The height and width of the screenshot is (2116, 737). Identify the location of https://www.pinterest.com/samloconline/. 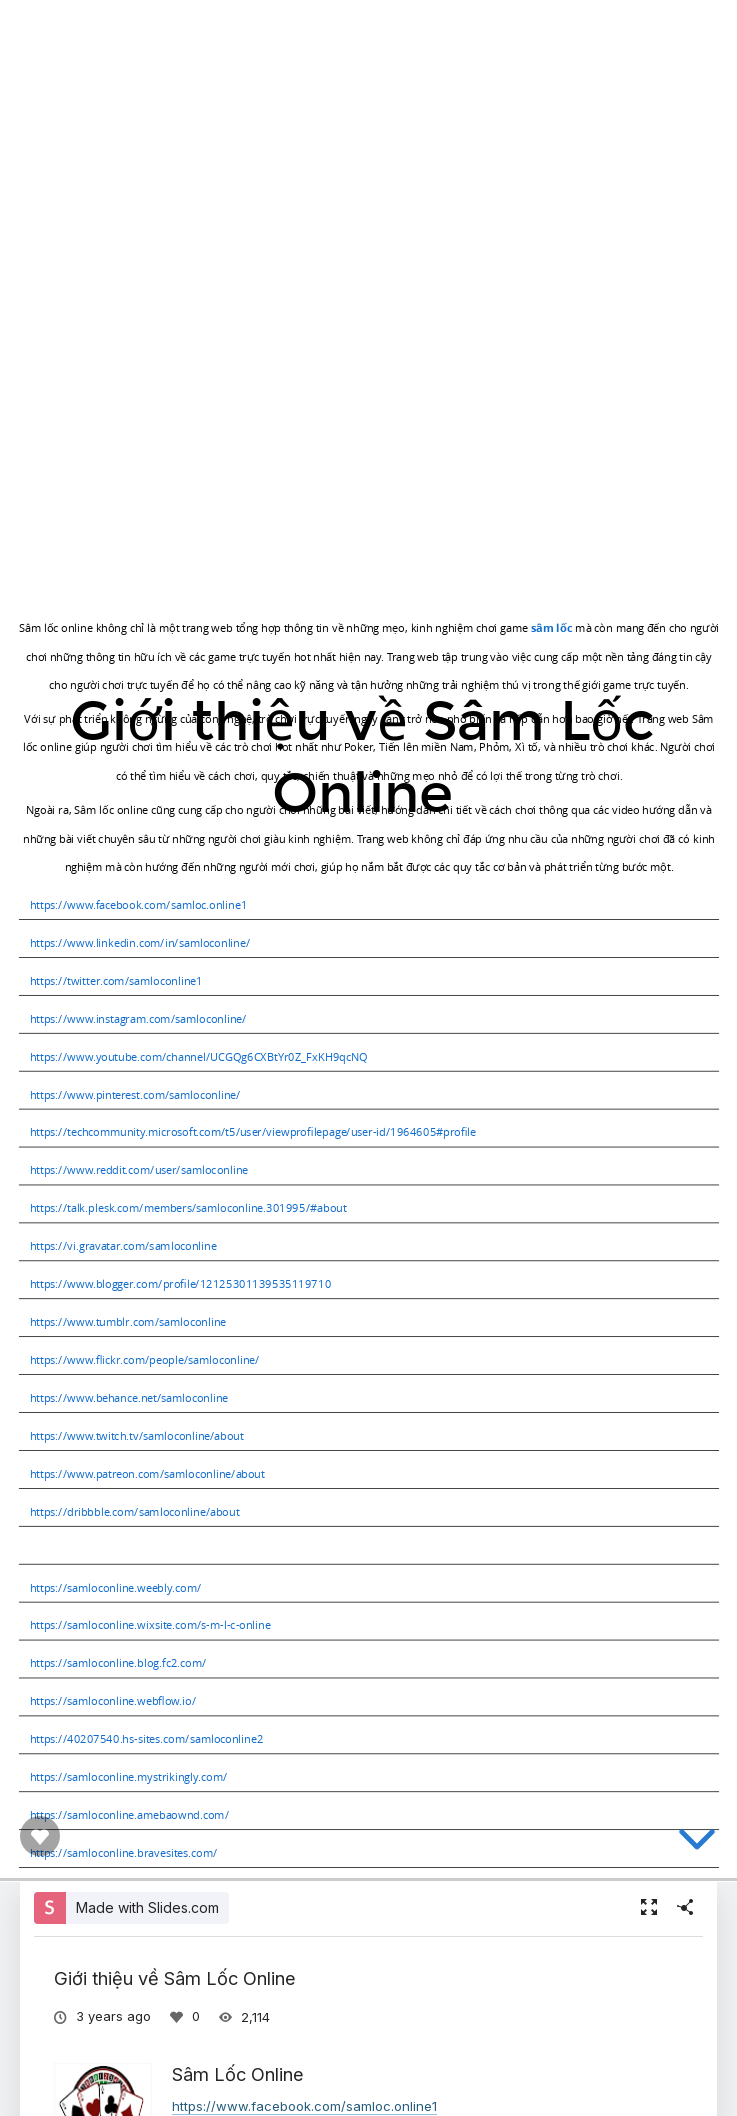
(134, 1093).